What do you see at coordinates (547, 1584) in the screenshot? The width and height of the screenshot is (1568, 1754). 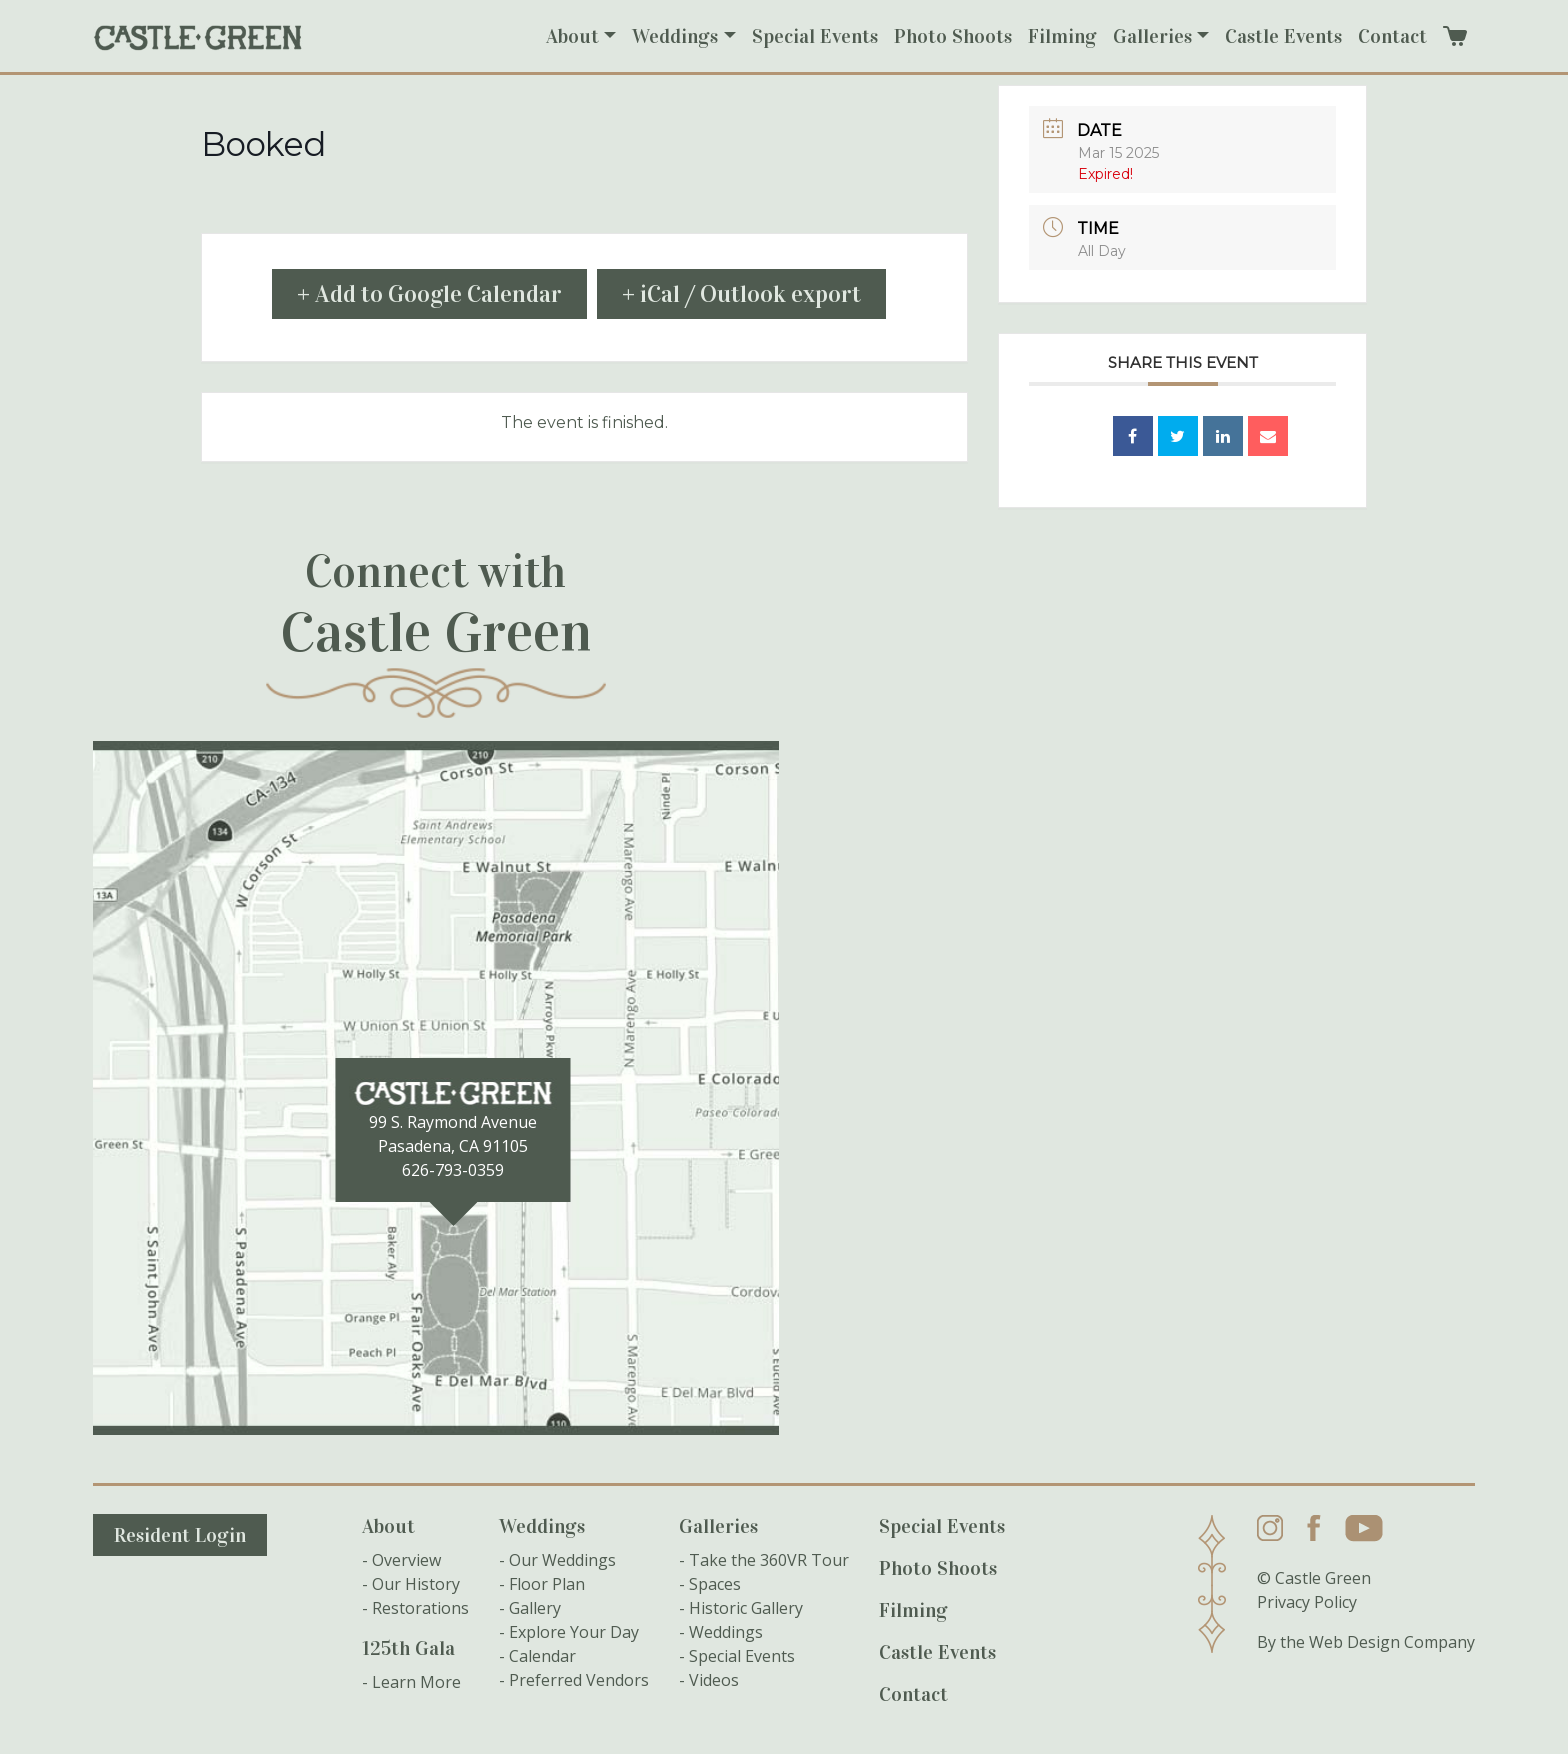 I see `Floor Plan` at bounding box center [547, 1584].